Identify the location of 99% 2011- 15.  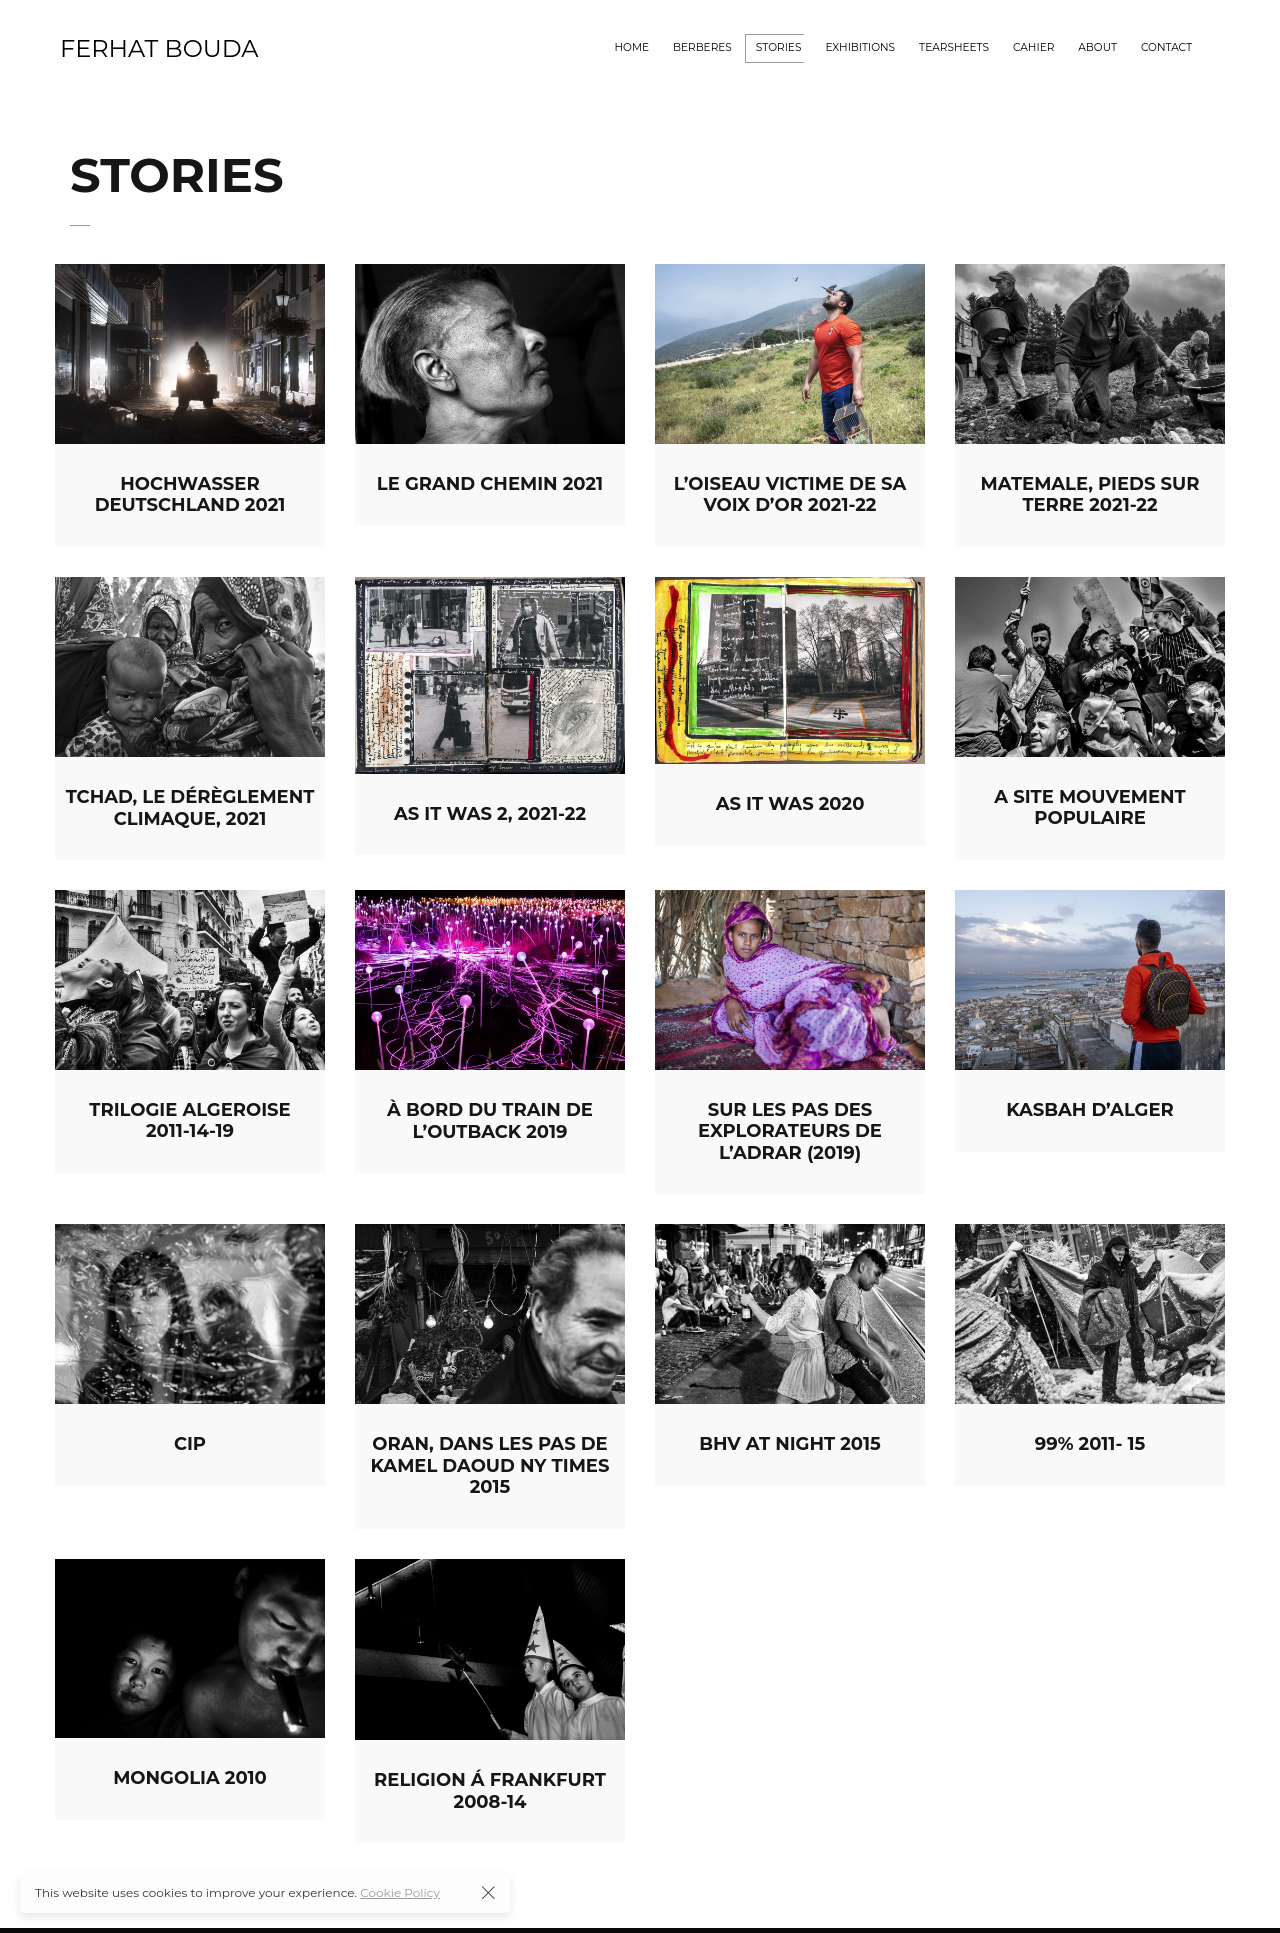
(1090, 1444).